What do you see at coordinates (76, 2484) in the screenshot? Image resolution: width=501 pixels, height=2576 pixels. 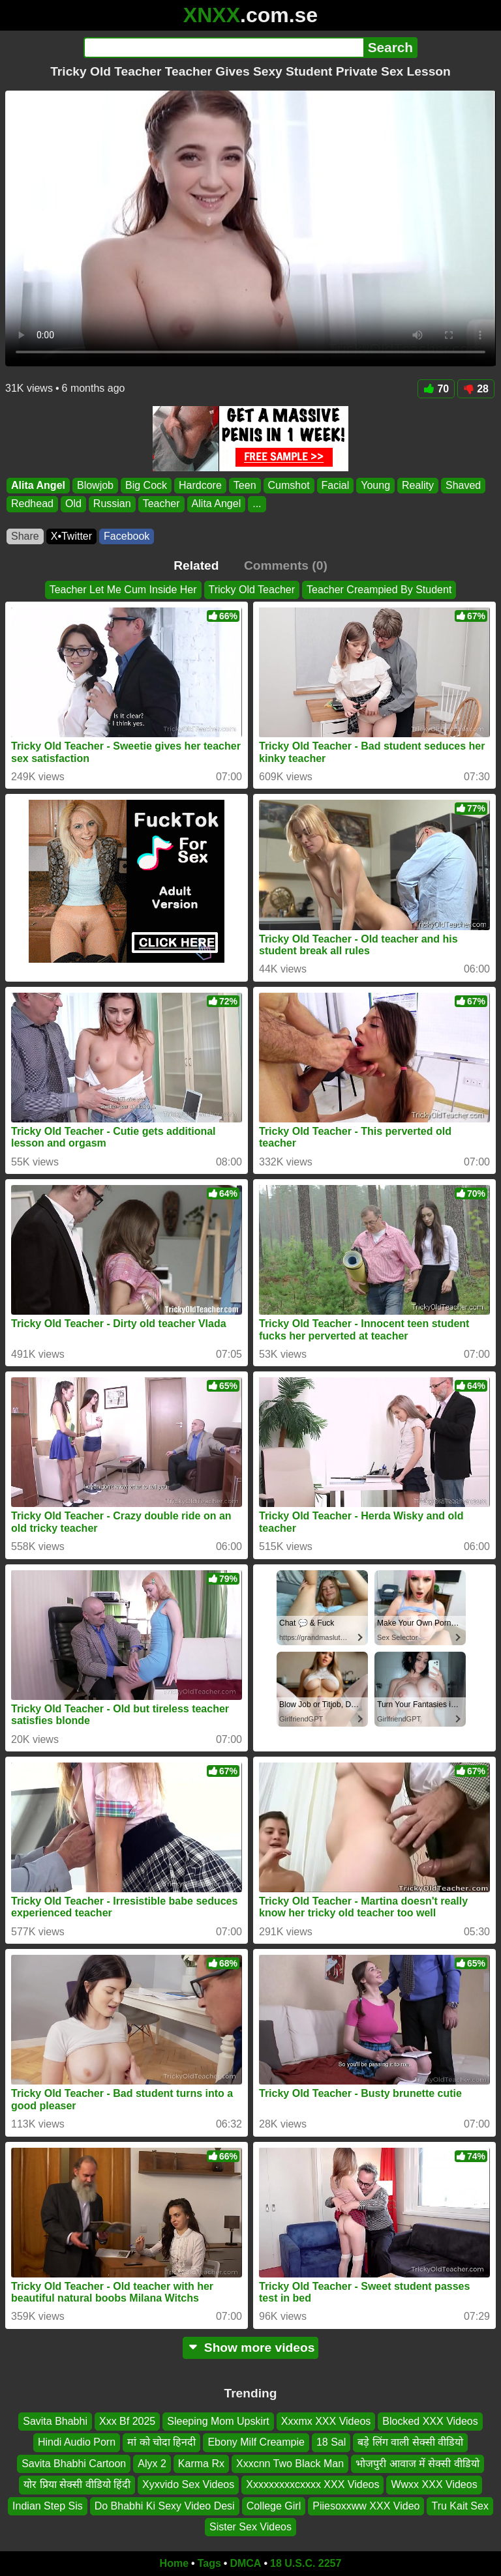 I see `योर प्रिया सेक्सी वीडियो हिंदी` at bounding box center [76, 2484].